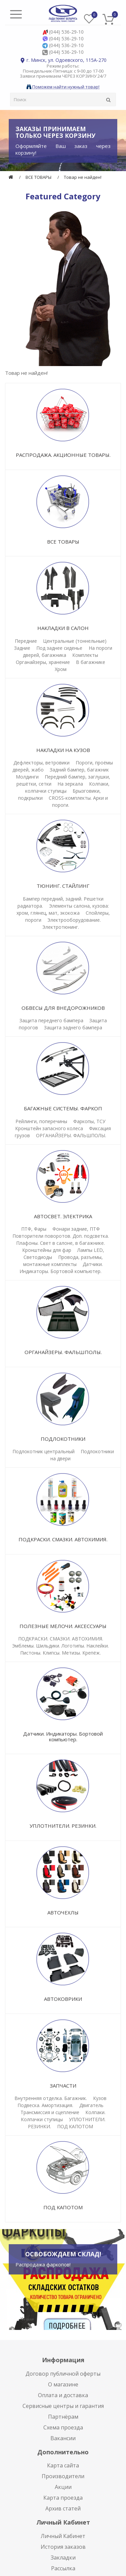 This screenshot has width=126, height=2576. What do you see at coordinates (63, 750) in the screenshot?
I see `НАКЛАДКИ НА КУЗОВ` at bounding box center [63, 750].